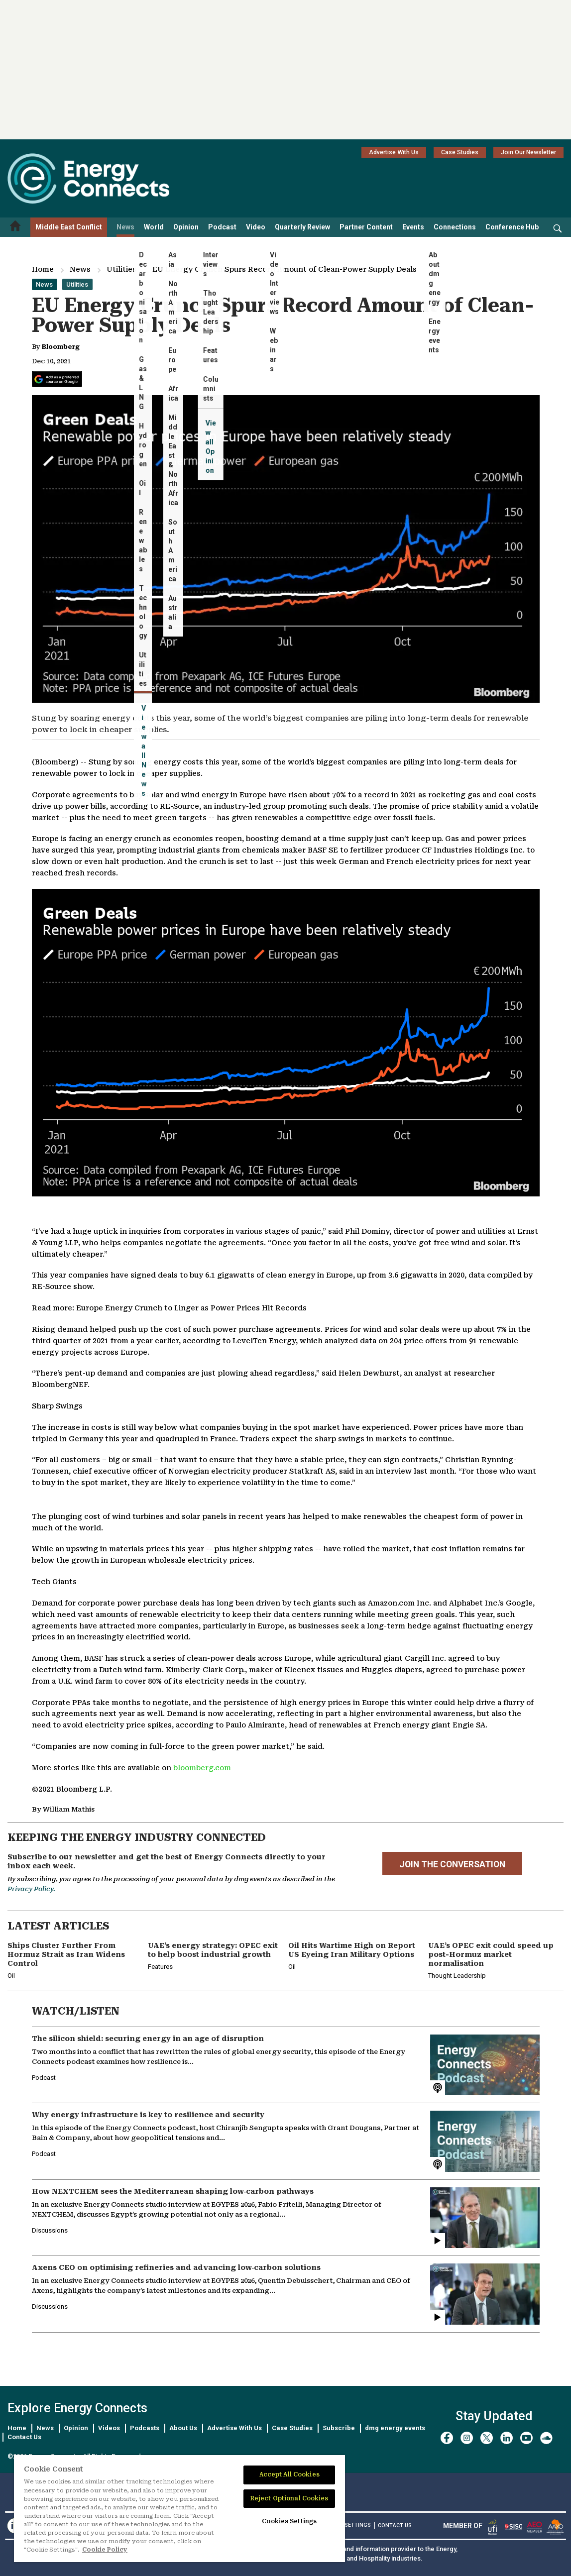  I want to click on Middle East Conflict, so click(68, 227).